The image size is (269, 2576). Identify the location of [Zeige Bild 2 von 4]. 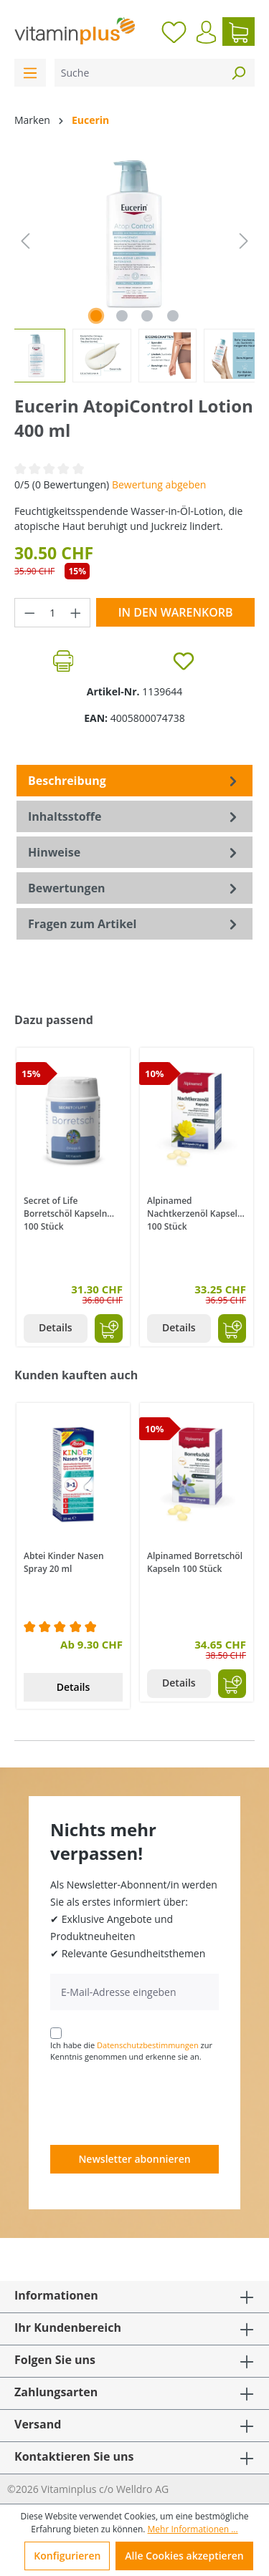
(122, 316).